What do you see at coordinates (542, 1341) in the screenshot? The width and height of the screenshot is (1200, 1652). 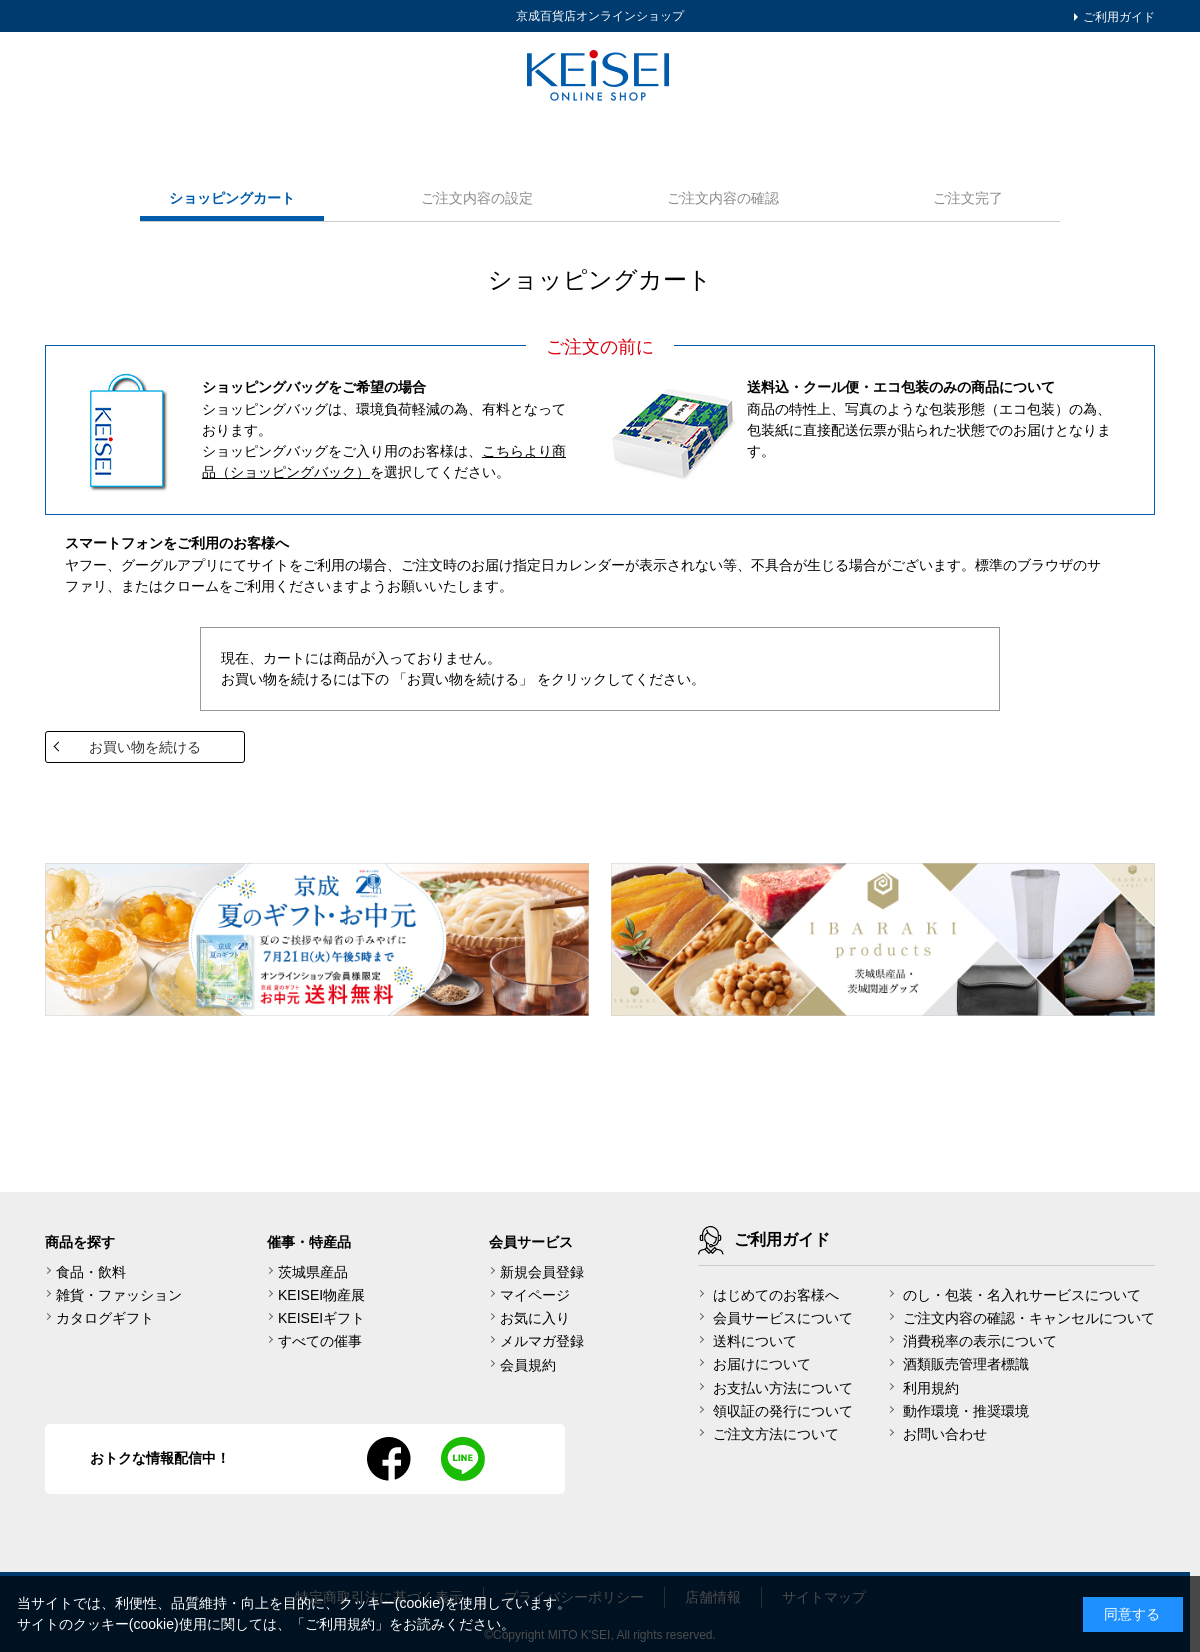 I see `メルマガ登録` at bounding box center [542, 1341].